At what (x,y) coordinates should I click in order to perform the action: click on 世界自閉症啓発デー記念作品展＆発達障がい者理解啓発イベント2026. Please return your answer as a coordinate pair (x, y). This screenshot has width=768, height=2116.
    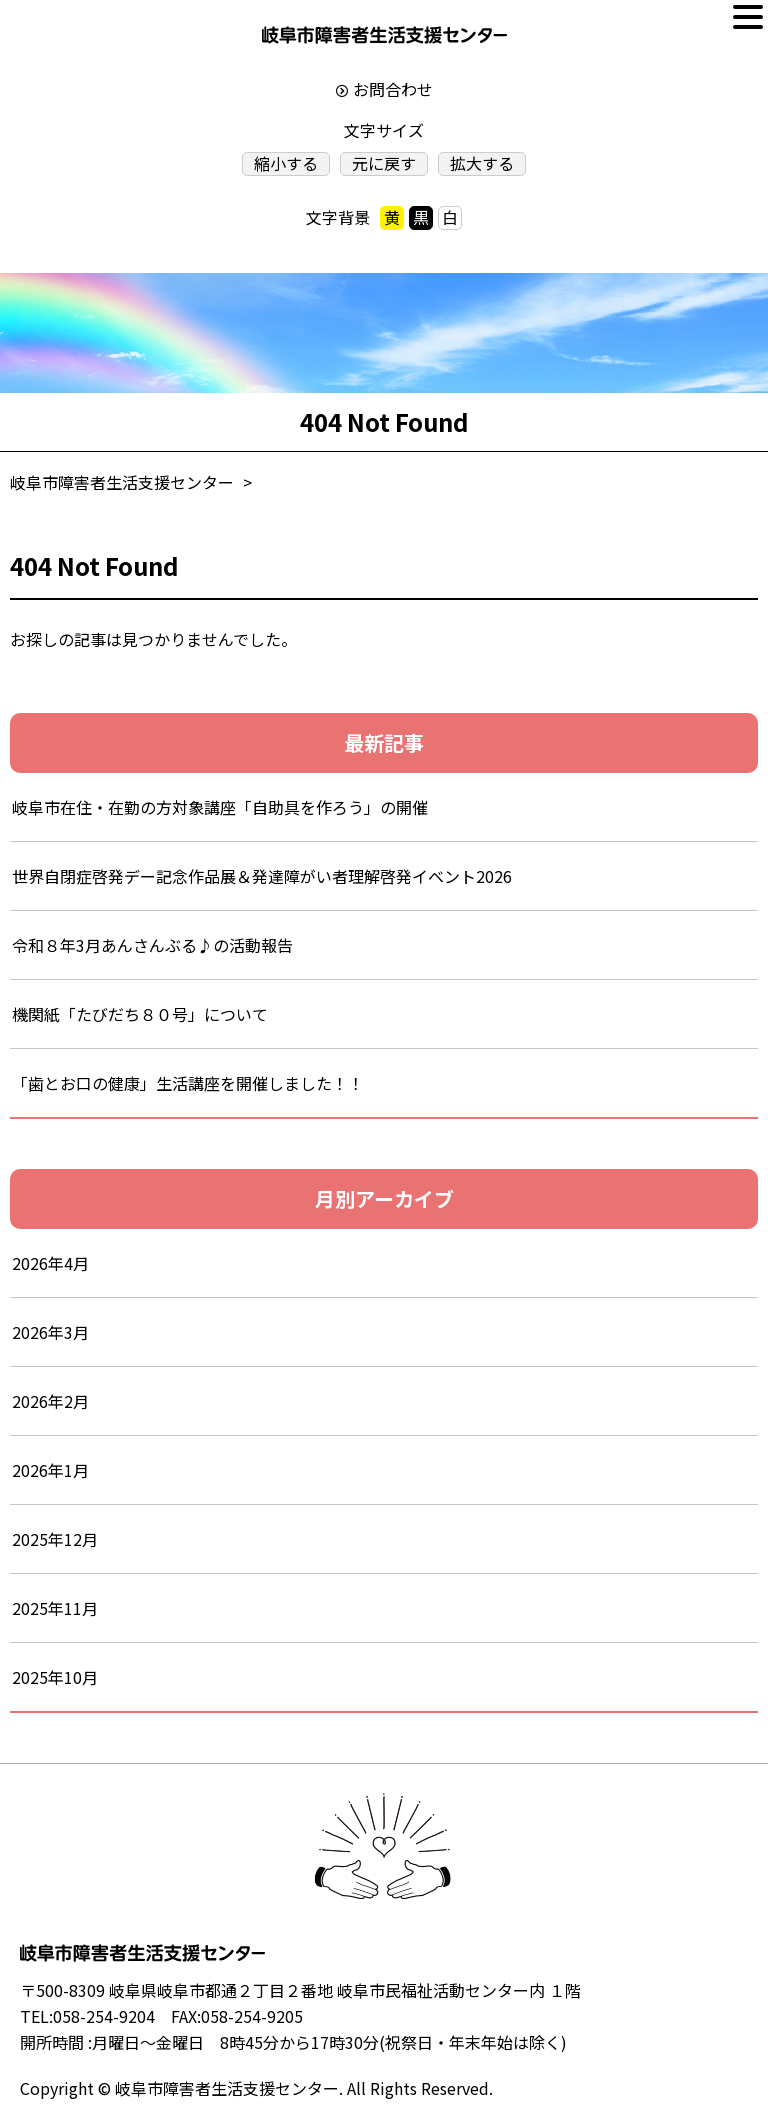
    Looking at the image, I should click on (262, 876).